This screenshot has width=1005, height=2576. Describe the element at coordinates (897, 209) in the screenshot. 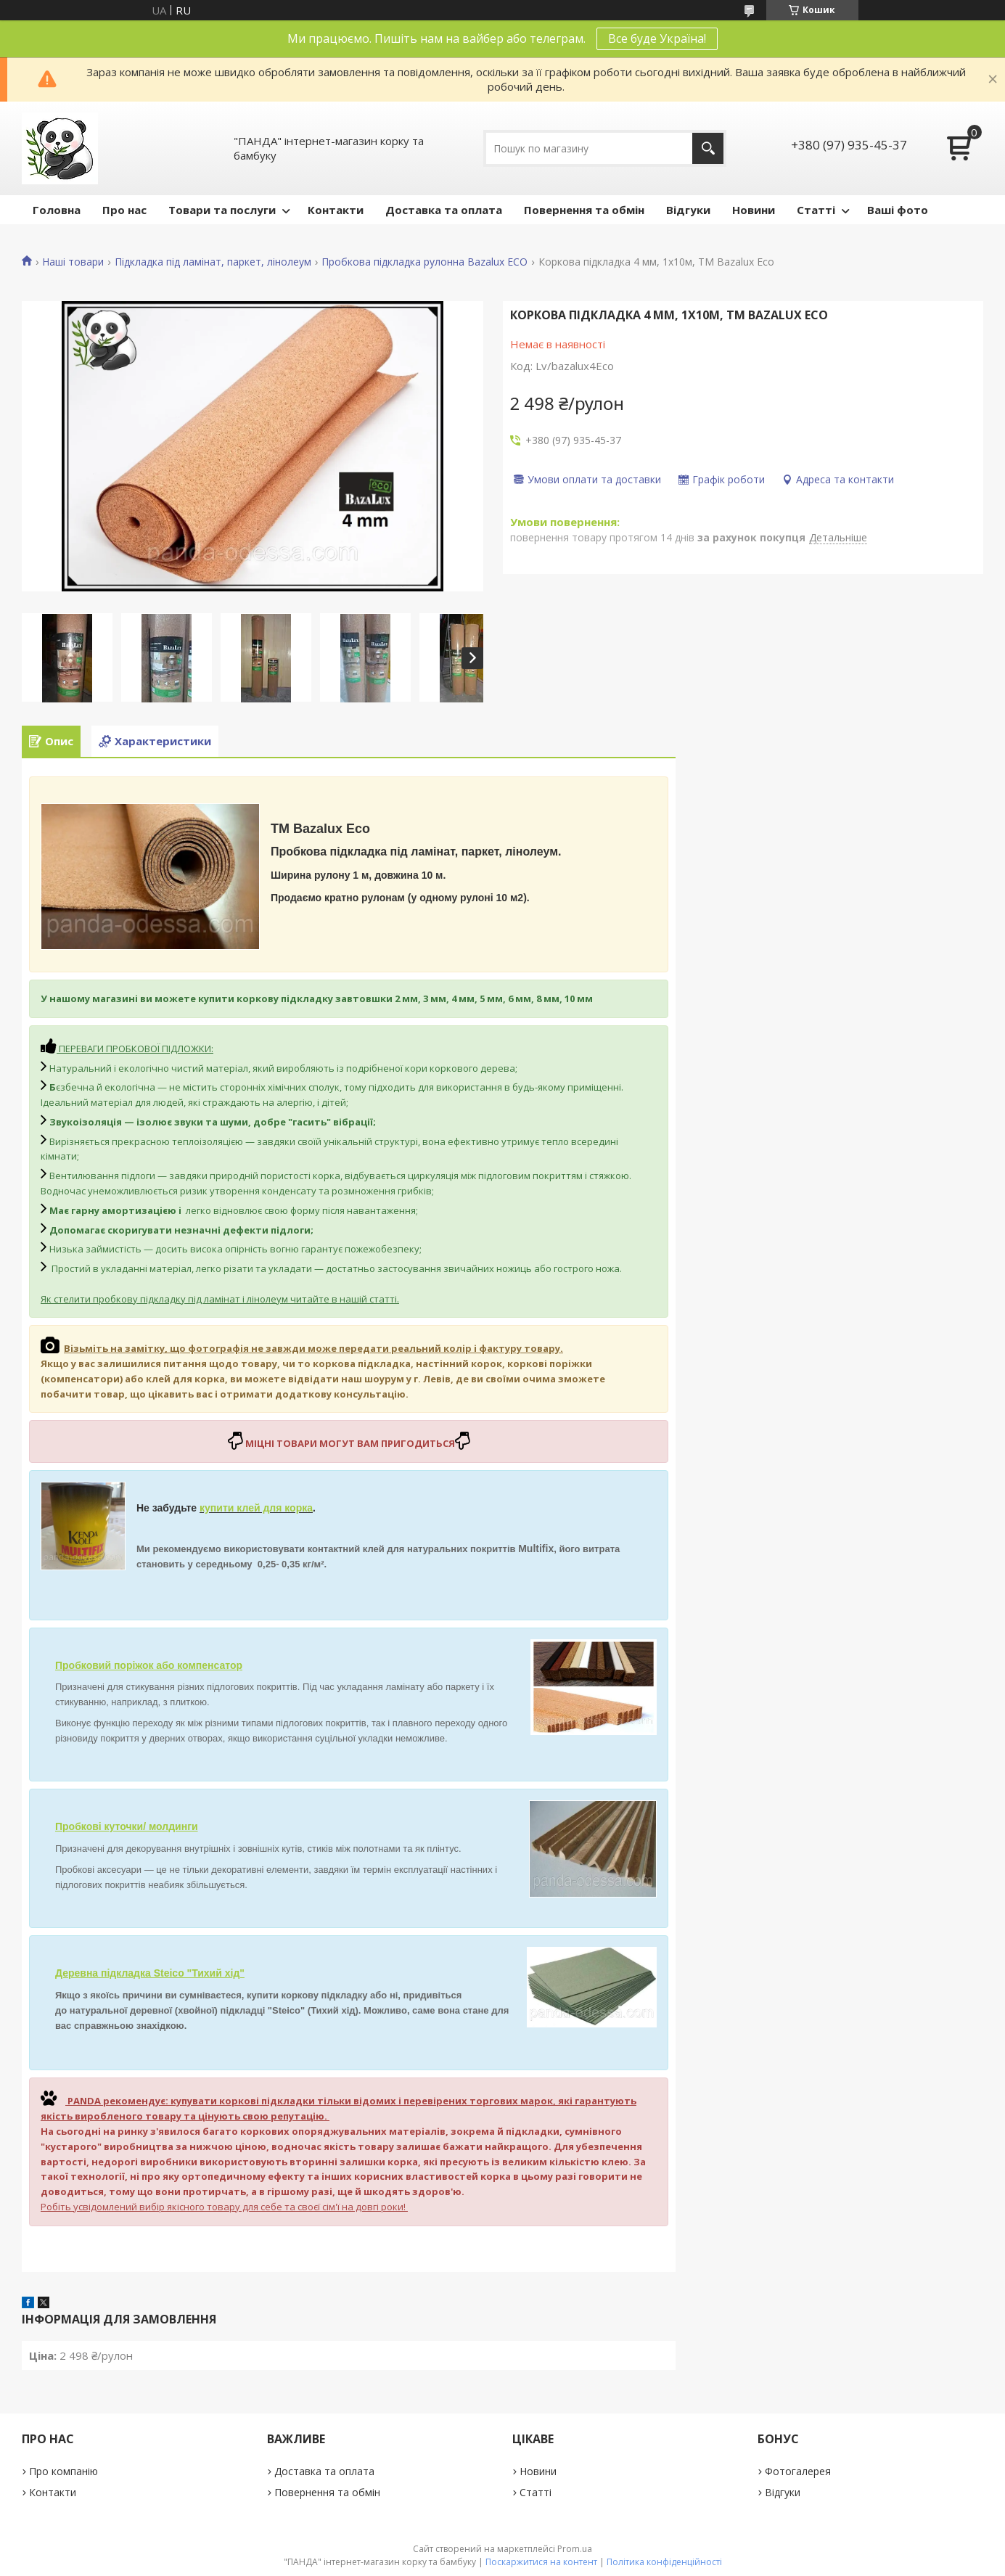

I see `Ваші фото` at that location.